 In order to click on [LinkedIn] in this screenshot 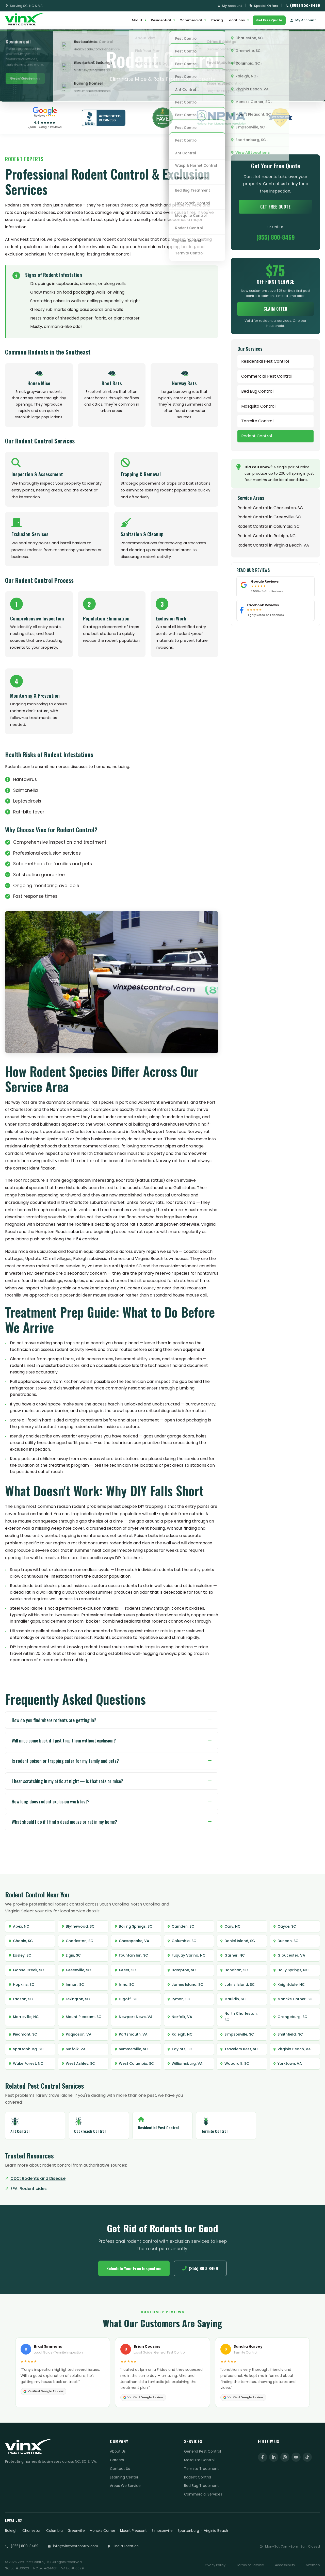, I will do `click(273, 2457)`.